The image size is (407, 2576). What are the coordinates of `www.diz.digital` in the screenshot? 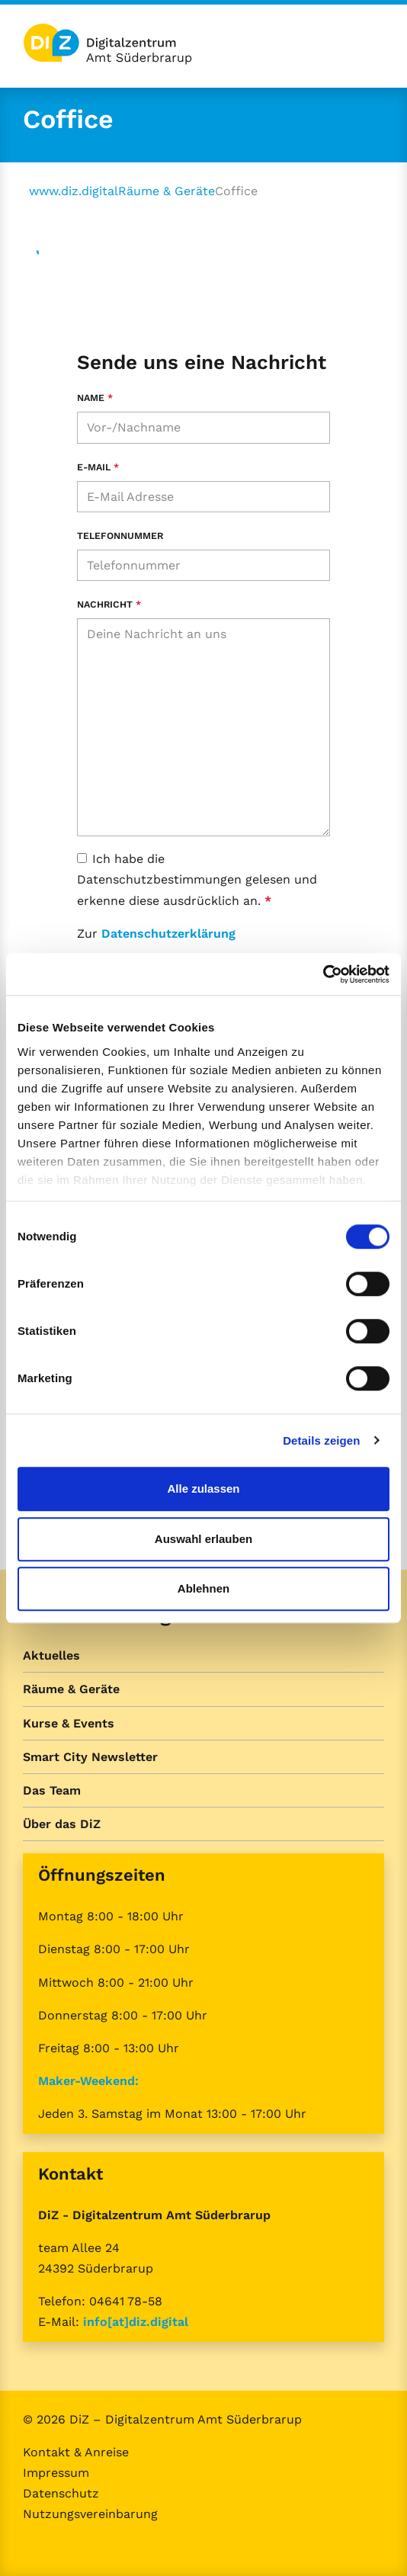 It's located at (73, 191).